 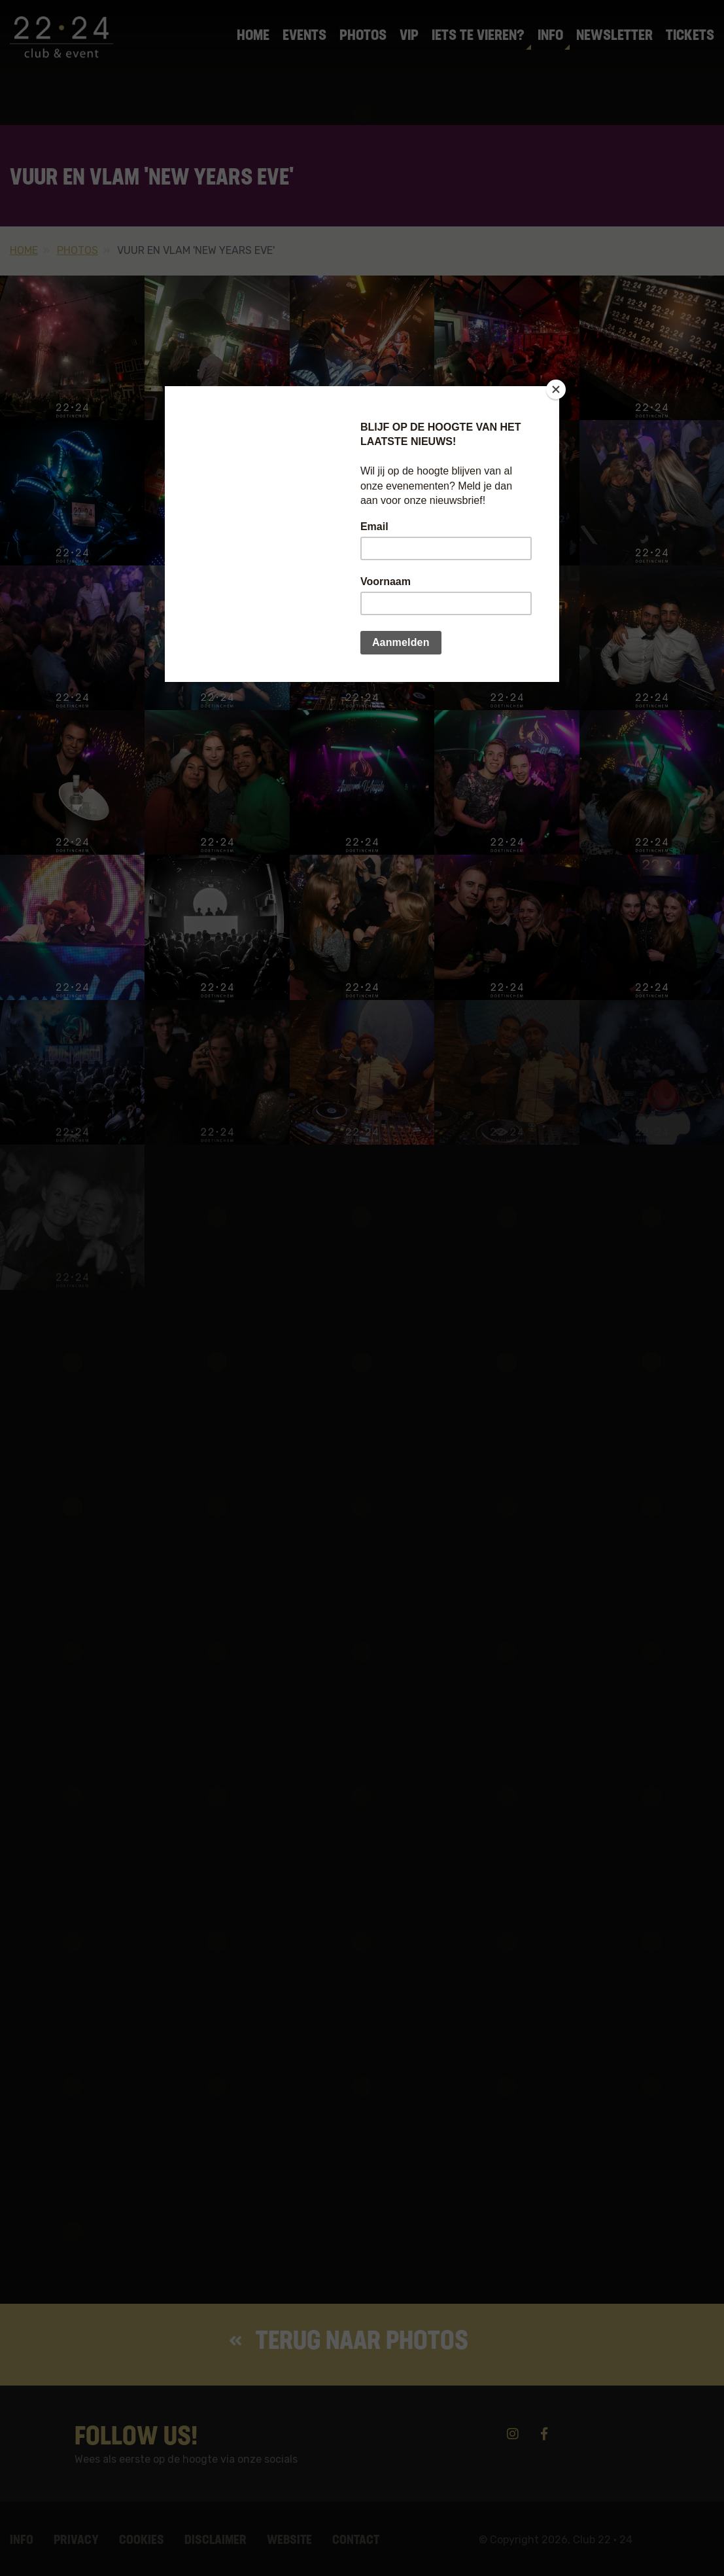 What do you see at coordinates (556, 389) in the screenshot?
I see `[Close]` at bounding box center [556, 389].